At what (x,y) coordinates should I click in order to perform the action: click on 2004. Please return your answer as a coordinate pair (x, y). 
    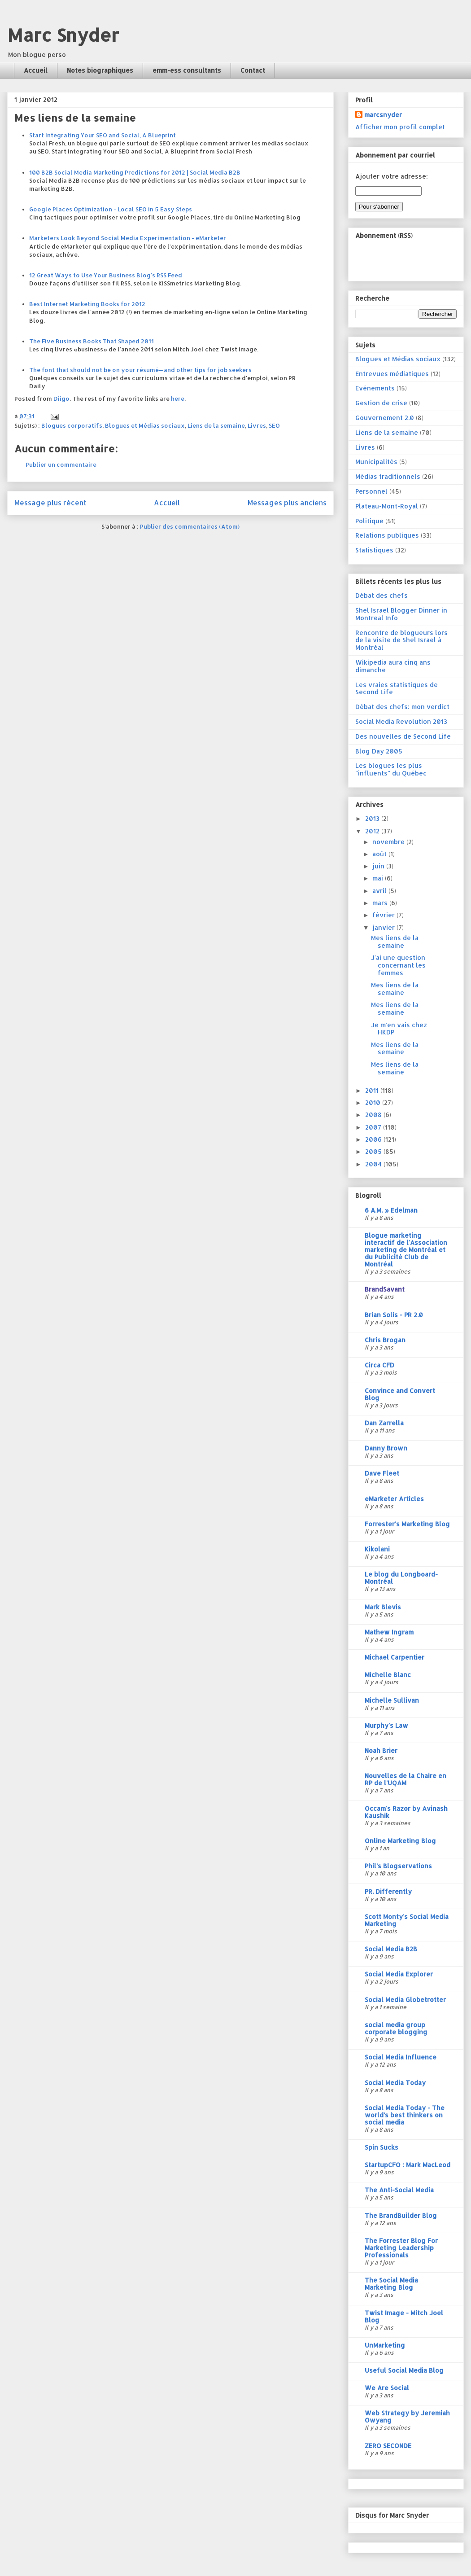
    Looking at the image, I should click on (374, 1164).